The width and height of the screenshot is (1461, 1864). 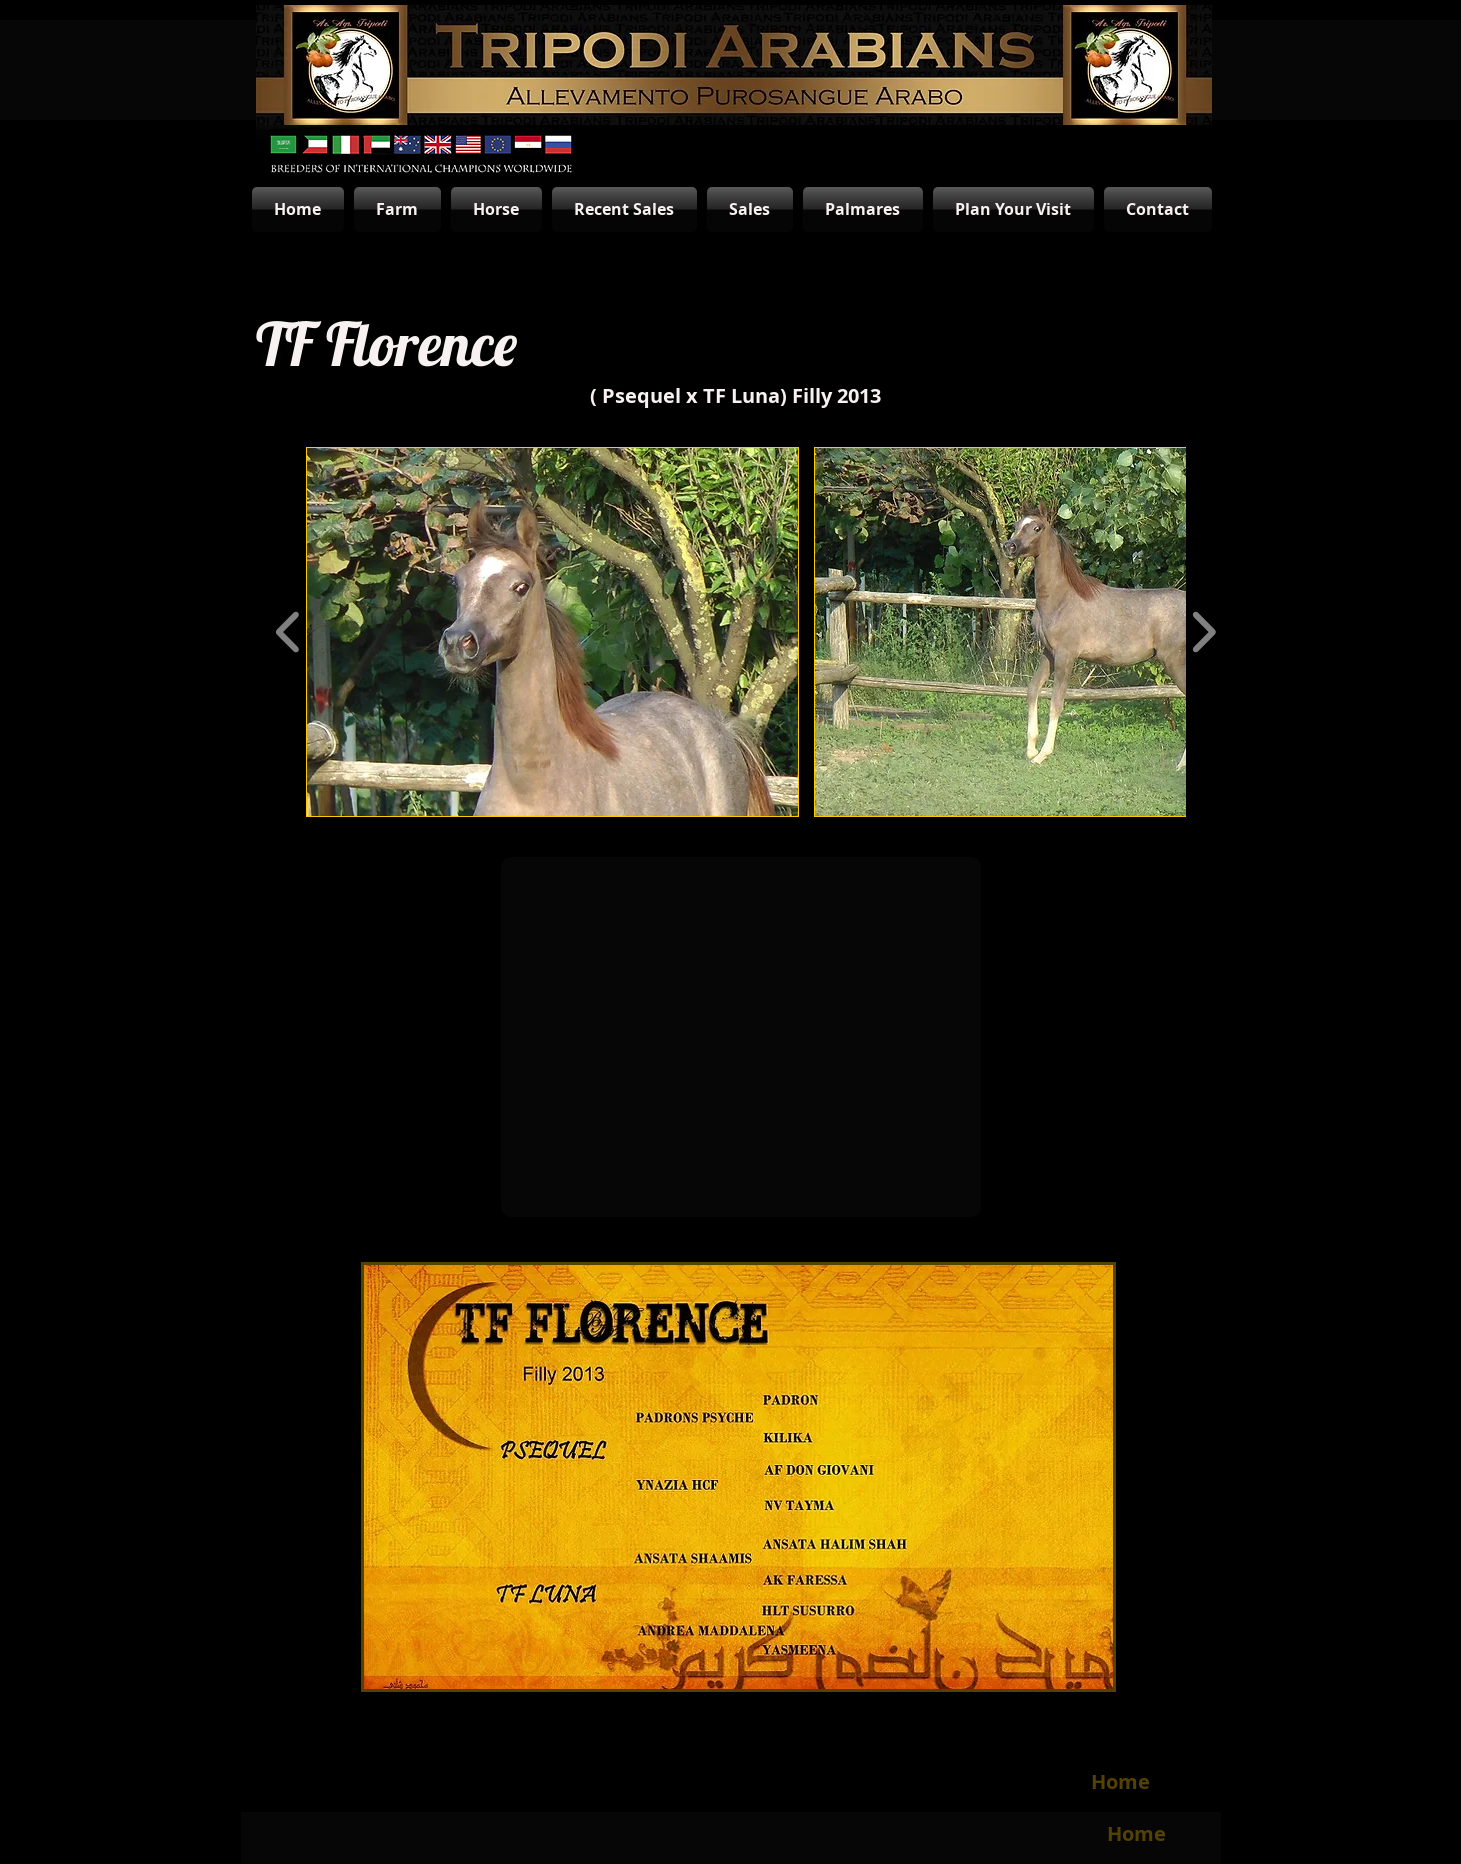 I want to click on [play backward], so click(x=288, y=632).